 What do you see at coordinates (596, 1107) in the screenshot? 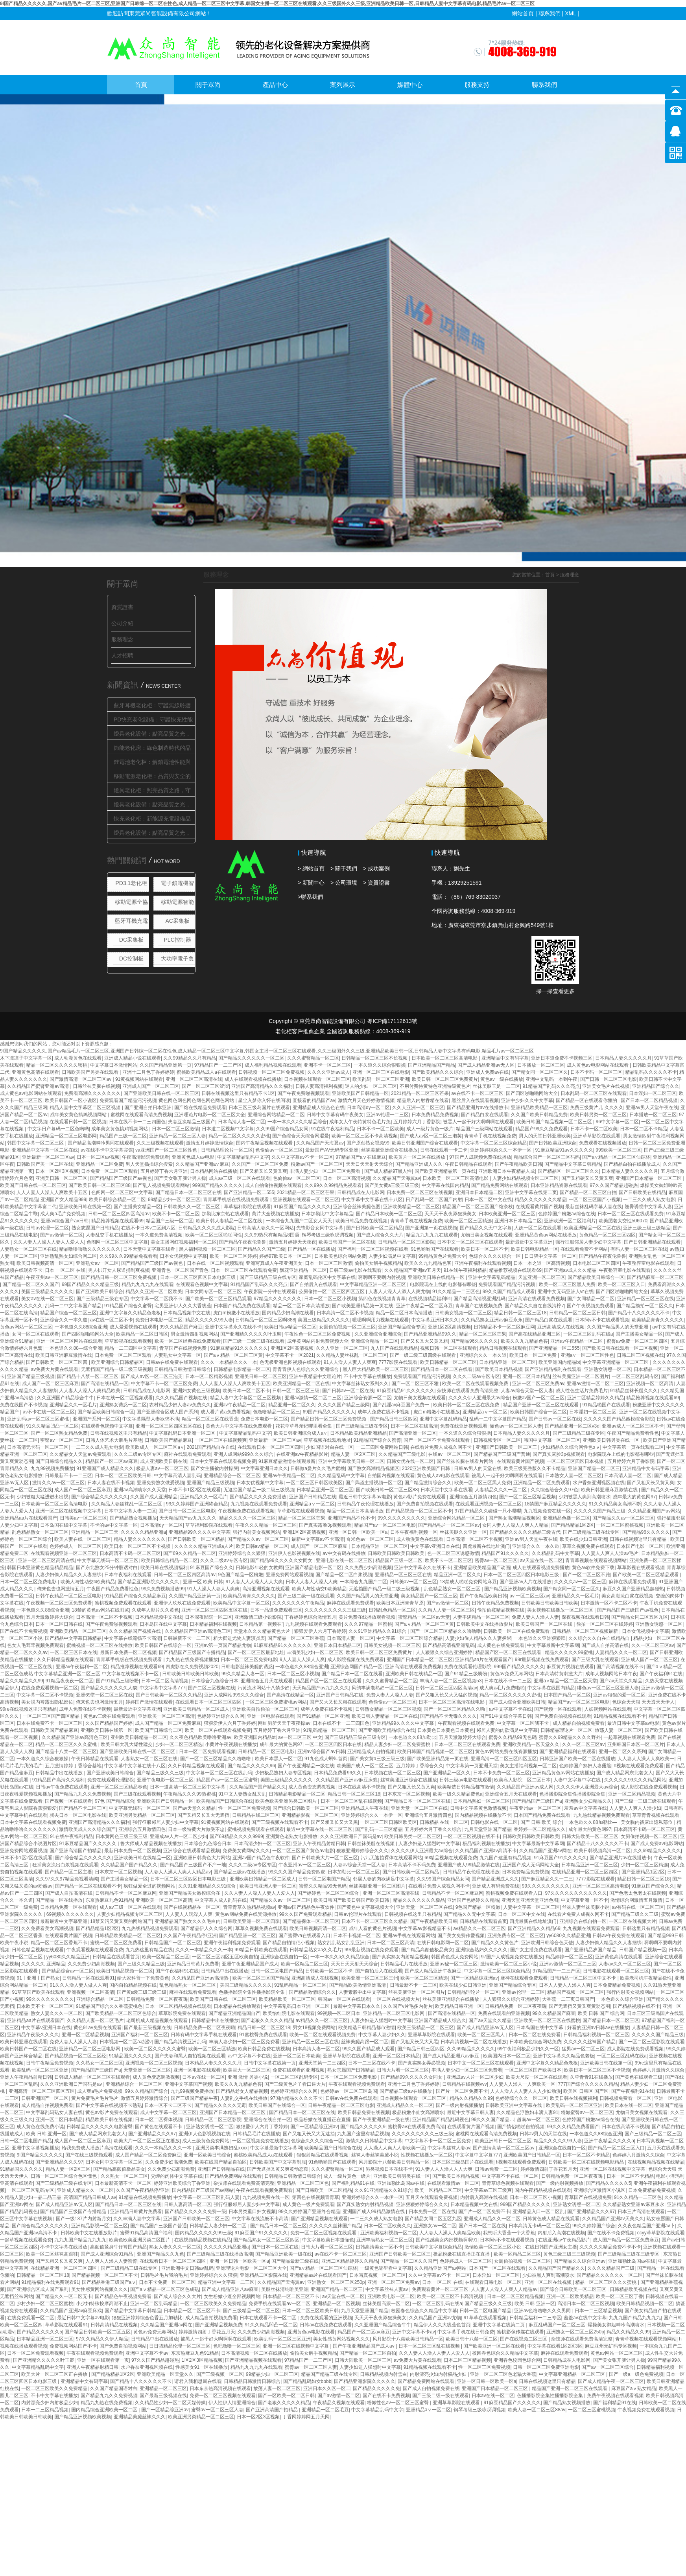
I see `免费三级黄片儿 久久久久` at bounding box center [596, 1107].